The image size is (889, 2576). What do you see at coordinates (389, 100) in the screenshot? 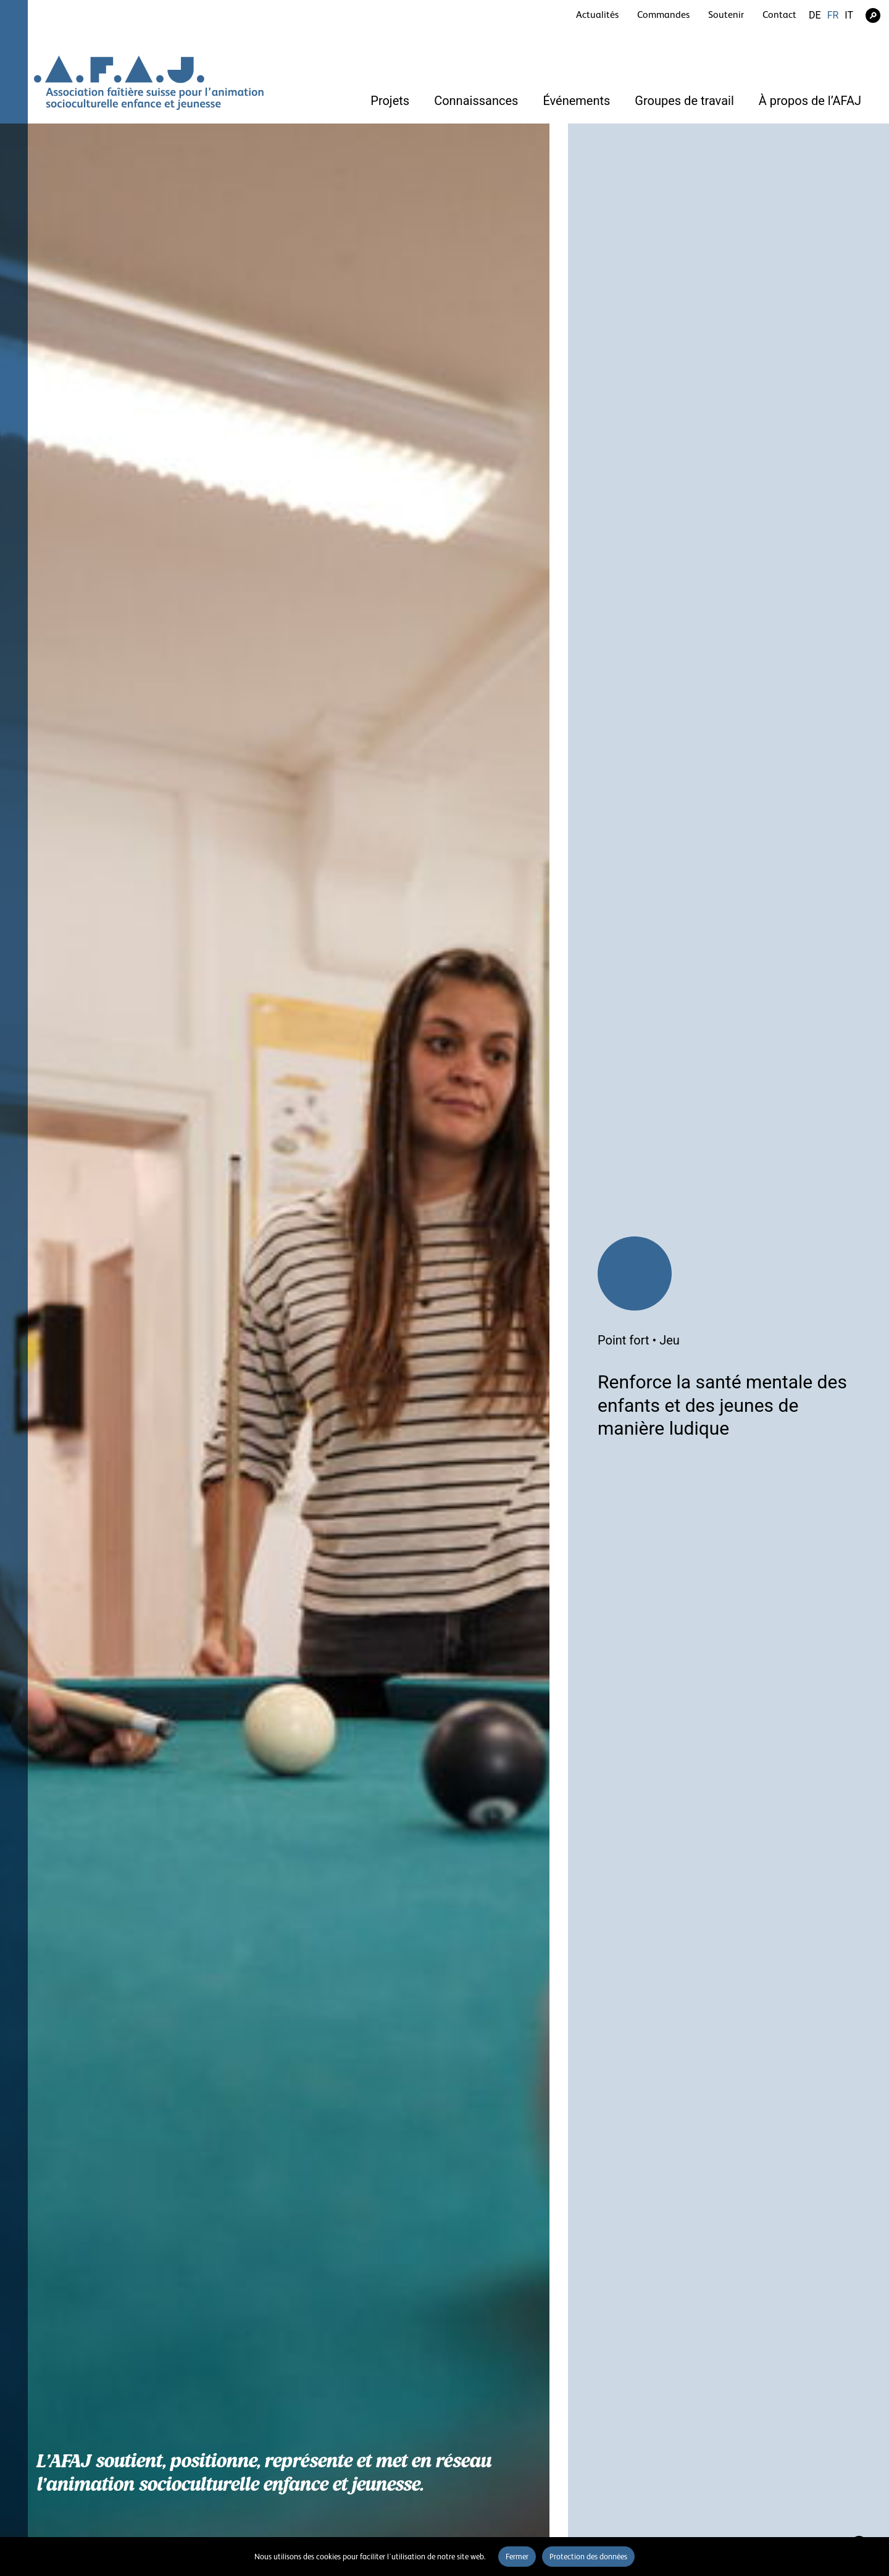
I see `Projets` at bounding box center [389, 100].